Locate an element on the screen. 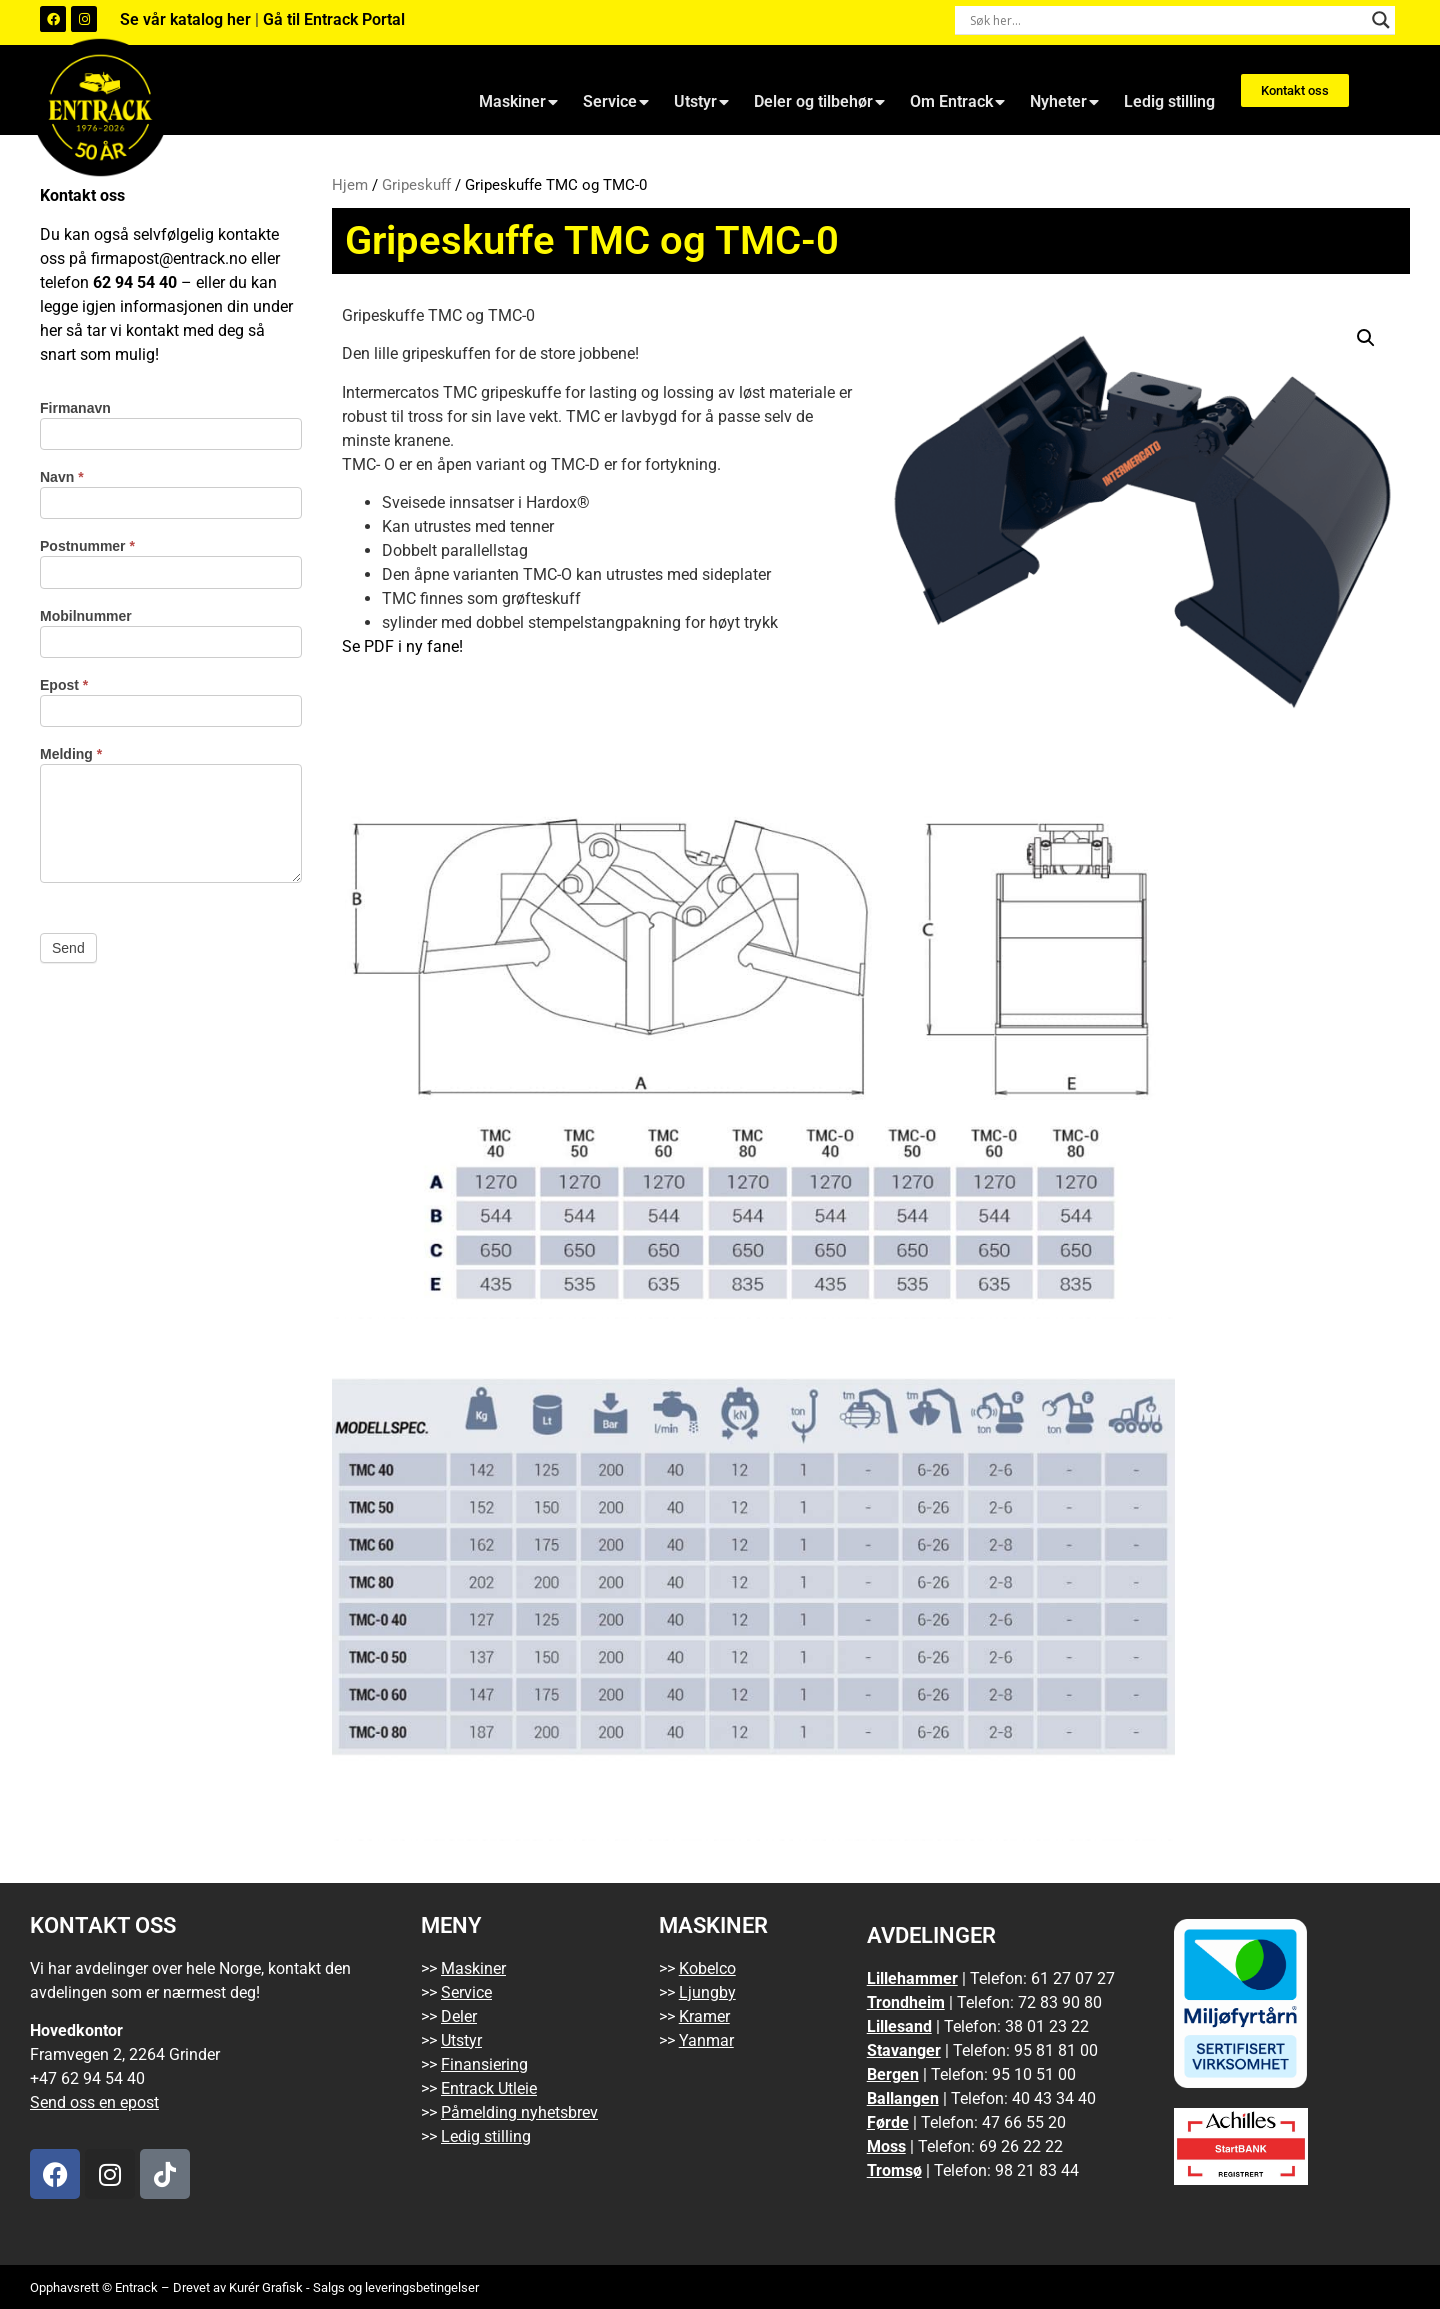 This screenshot has width=1440, height=2309. Salgs og leveringsbetingelser is located at coordinates (396, 2287).